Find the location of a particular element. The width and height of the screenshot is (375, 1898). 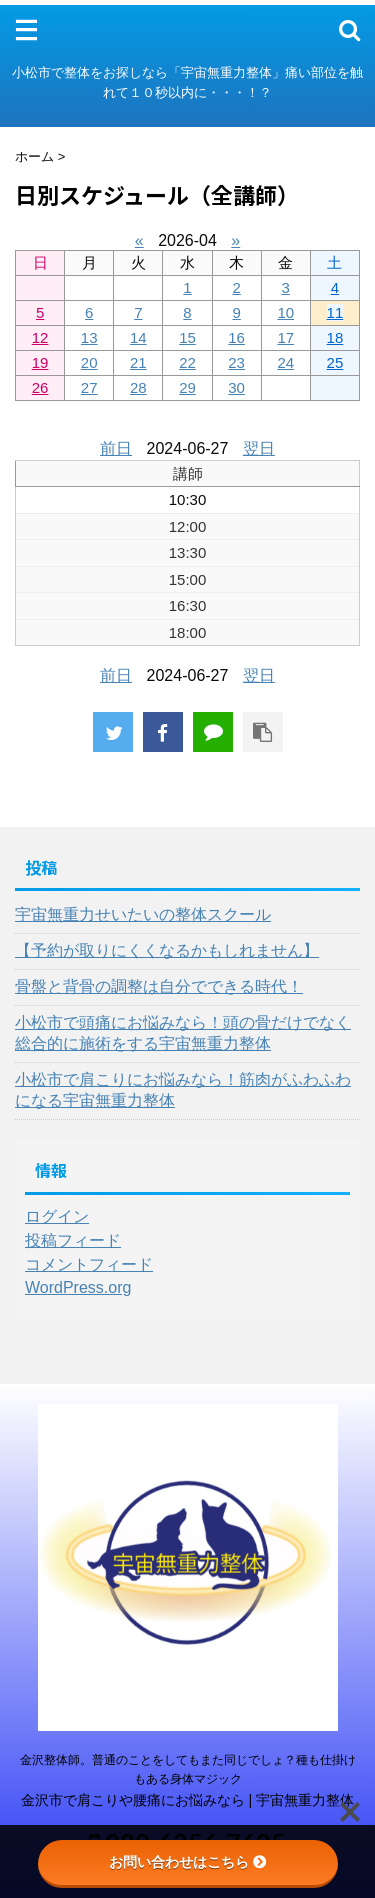

23 is located at coordinates (236, 362).